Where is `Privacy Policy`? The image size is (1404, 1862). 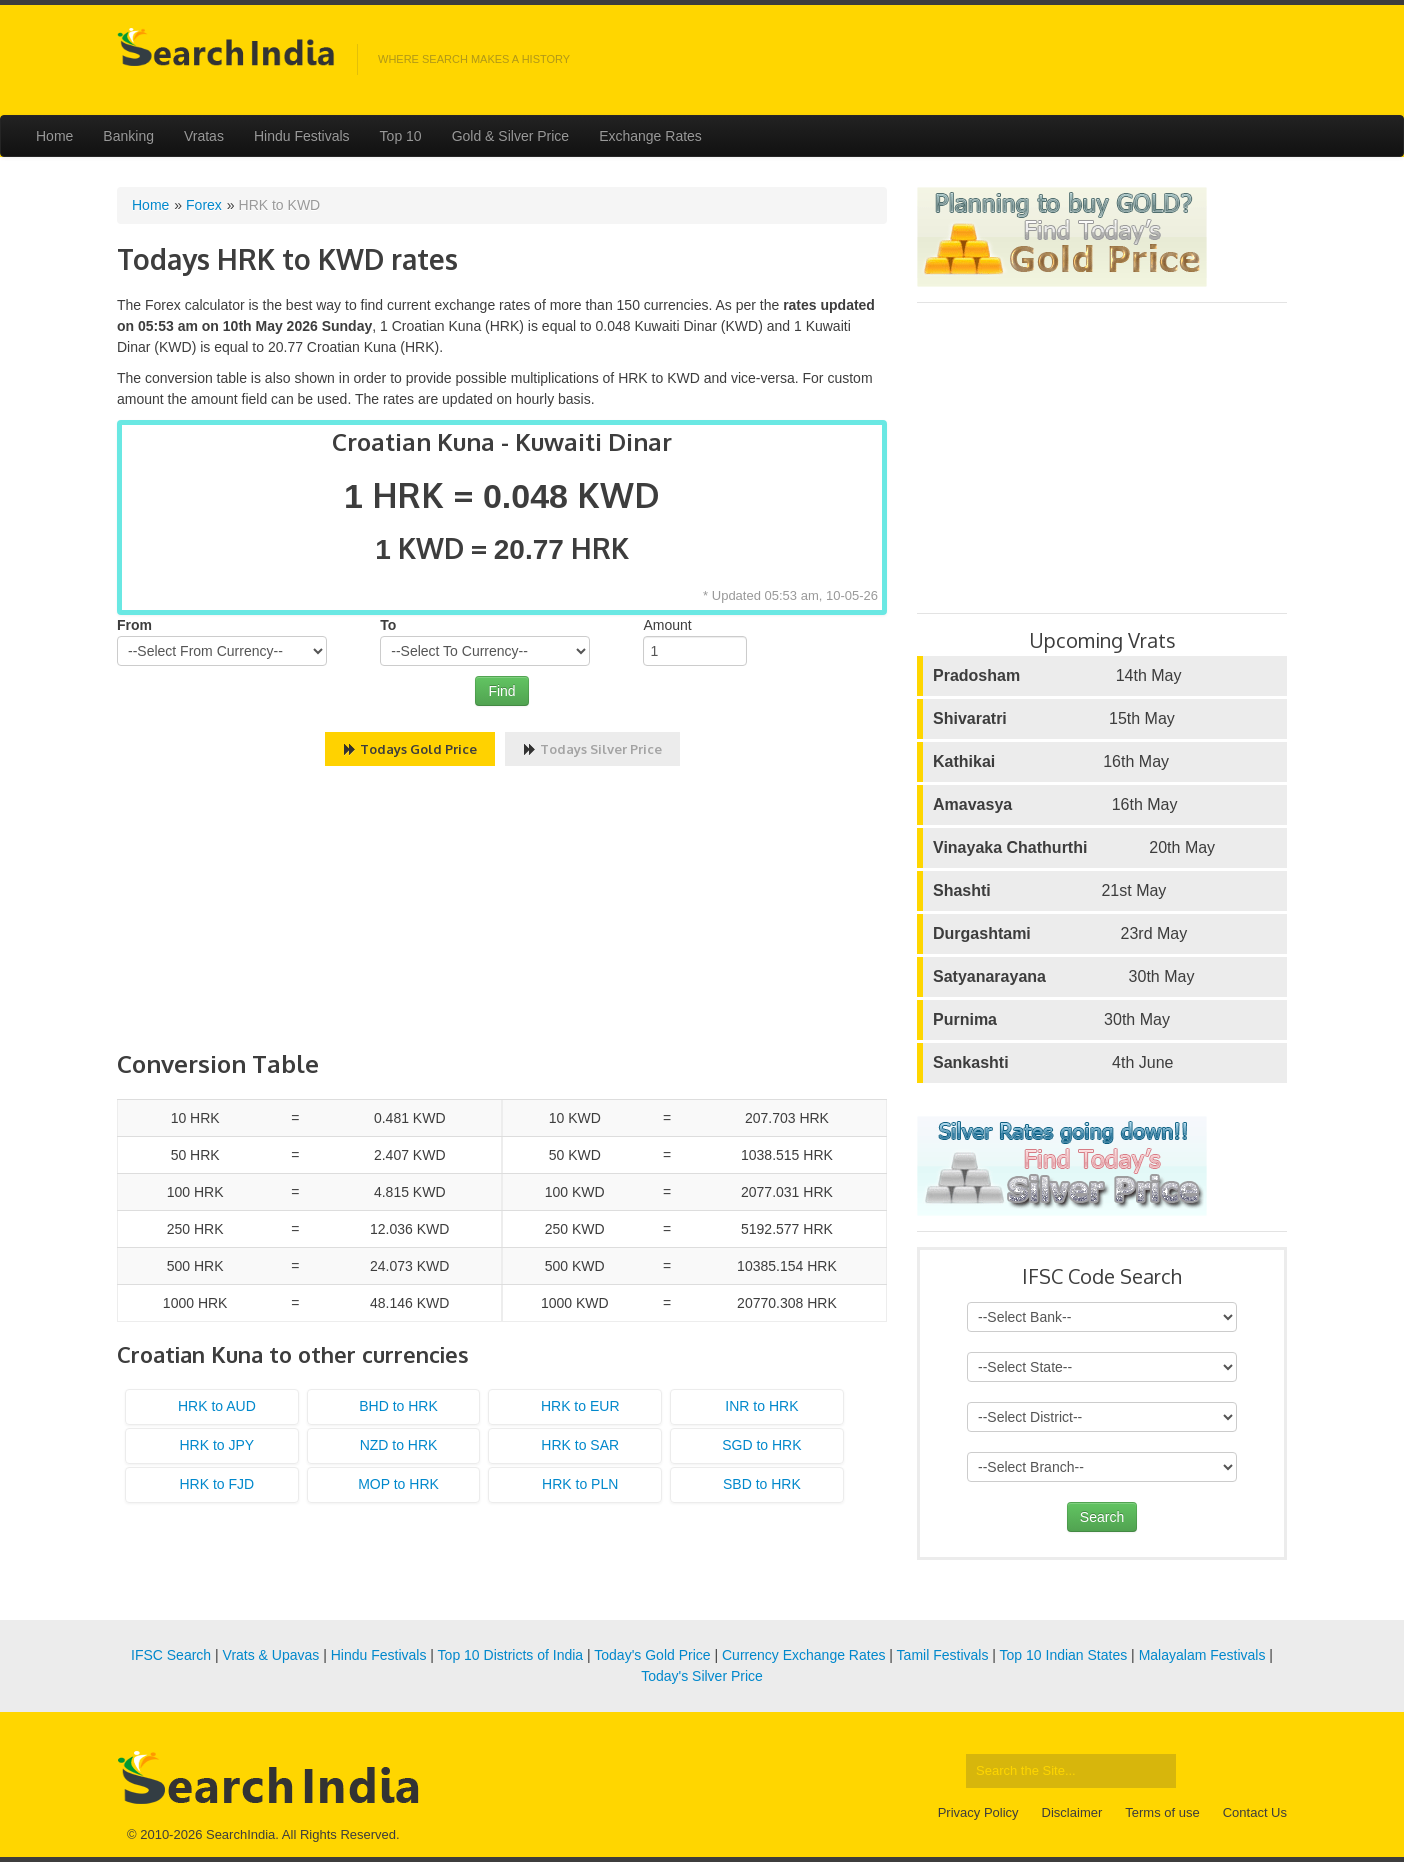
Privacy Policy is located at coordinates (978, 1812).